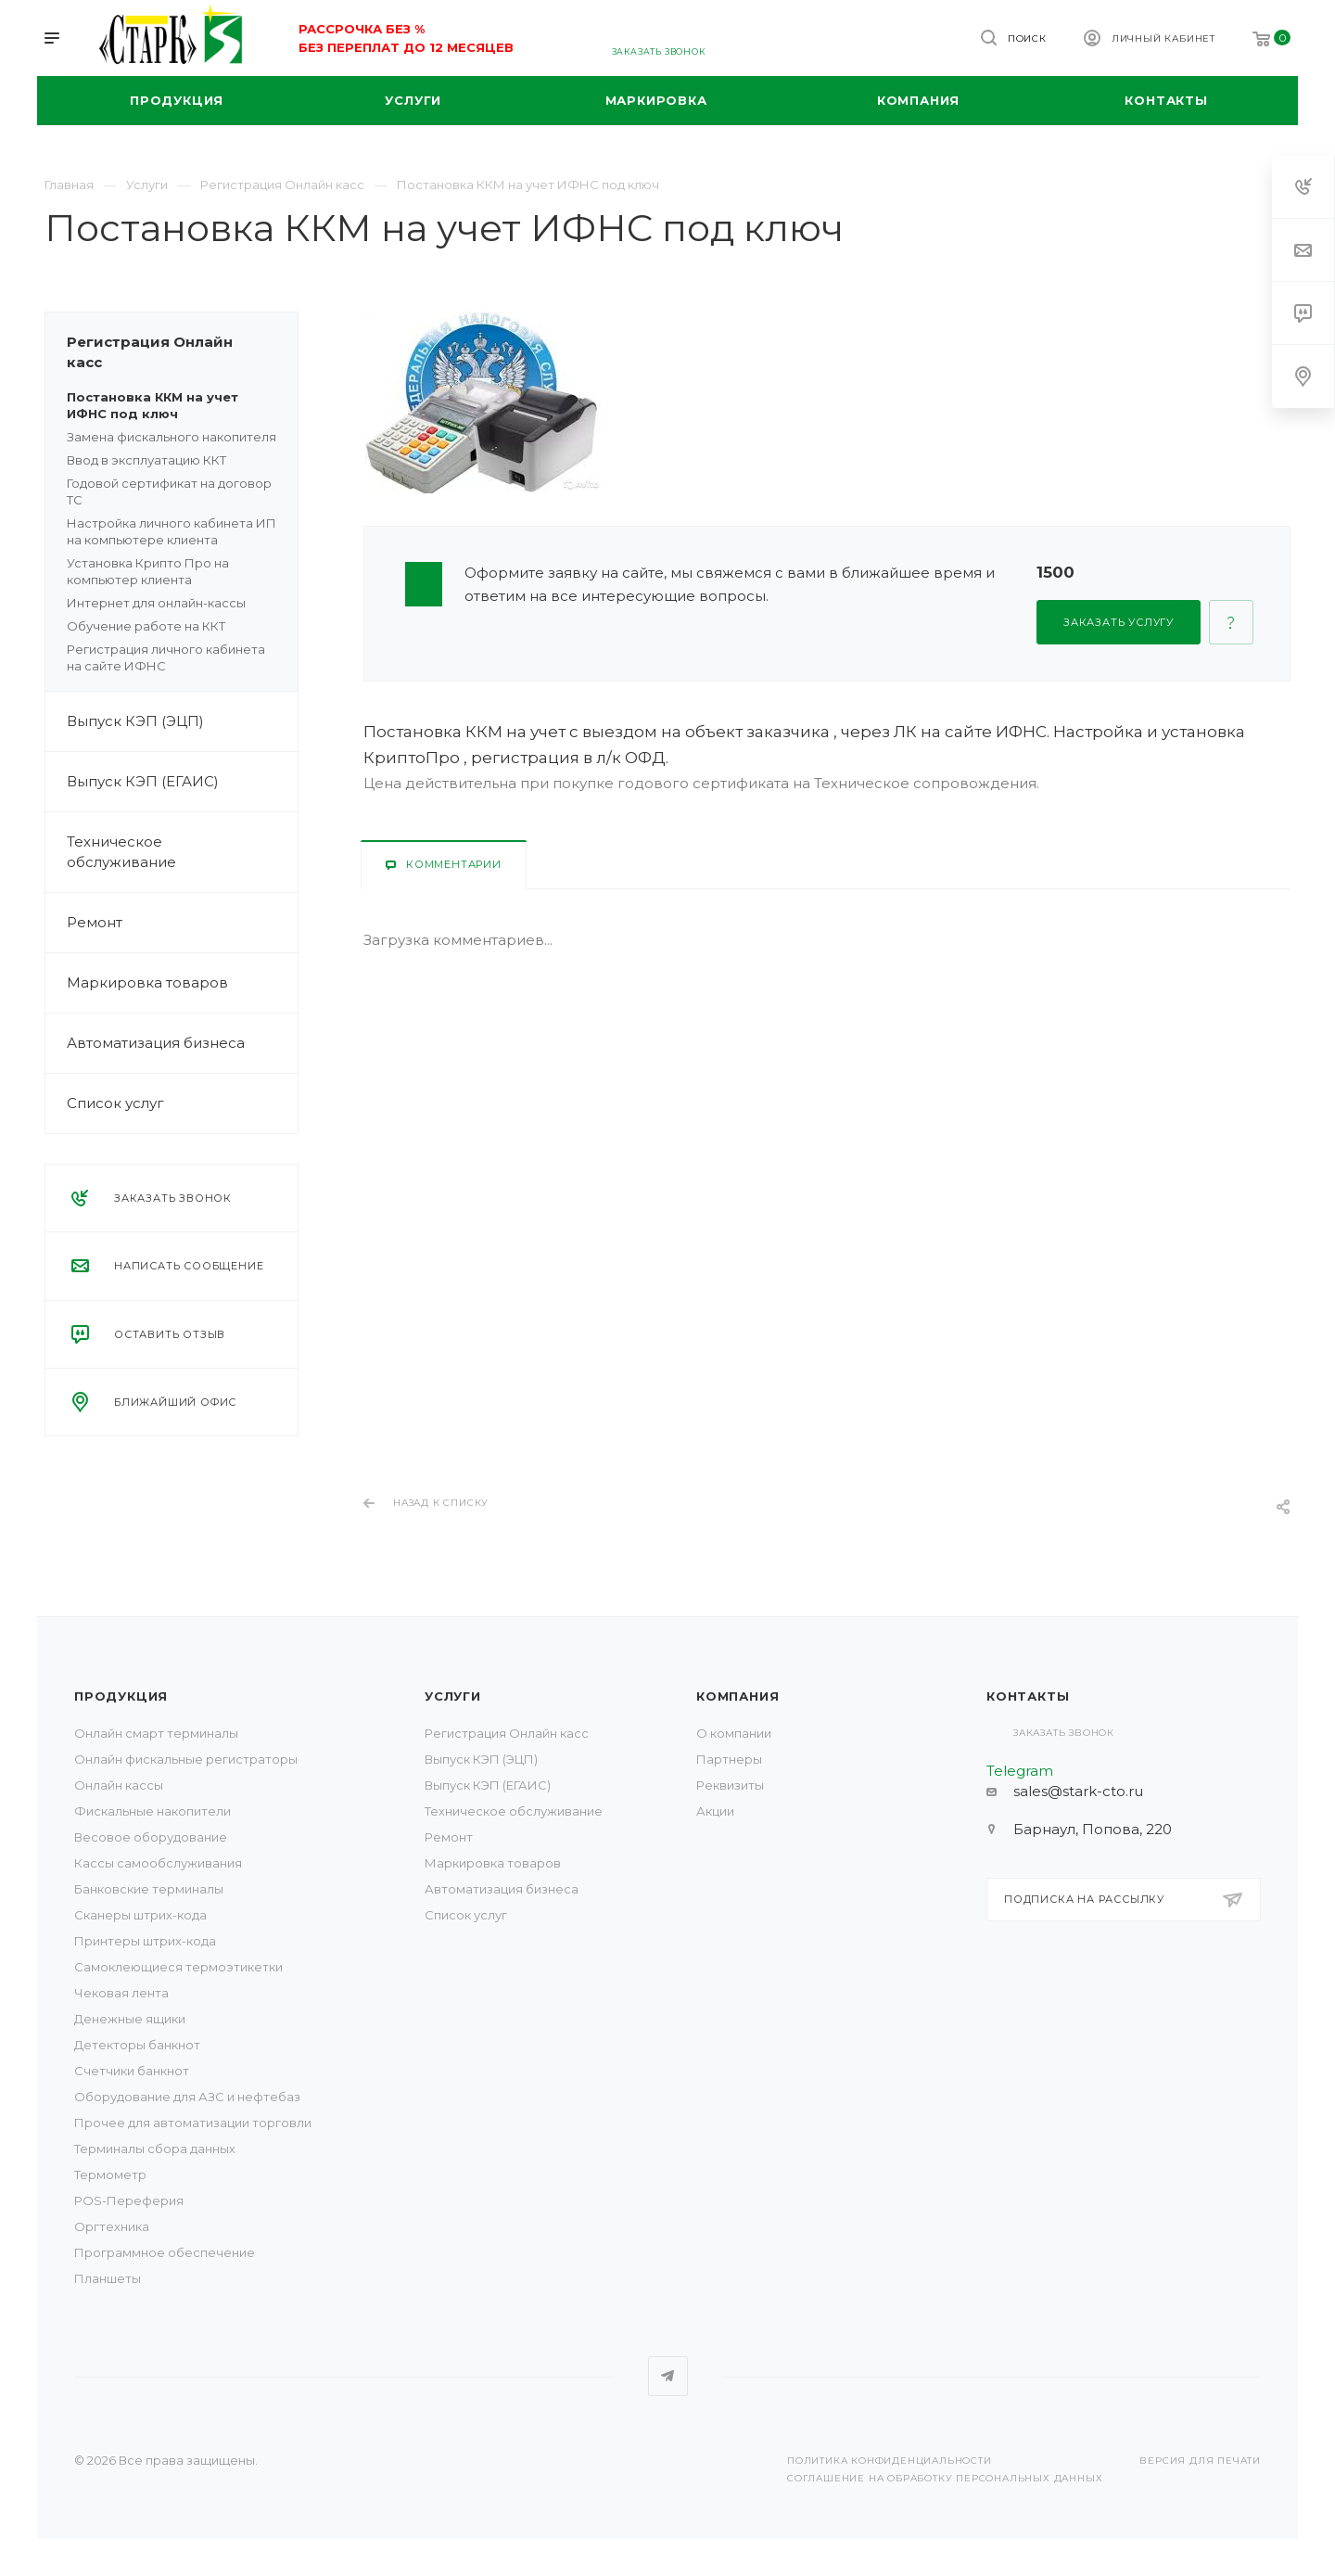 This screenshot has height=2576, width=1335. I want to click on Соглашение на обработку персональных данных, so click(944, 2478).